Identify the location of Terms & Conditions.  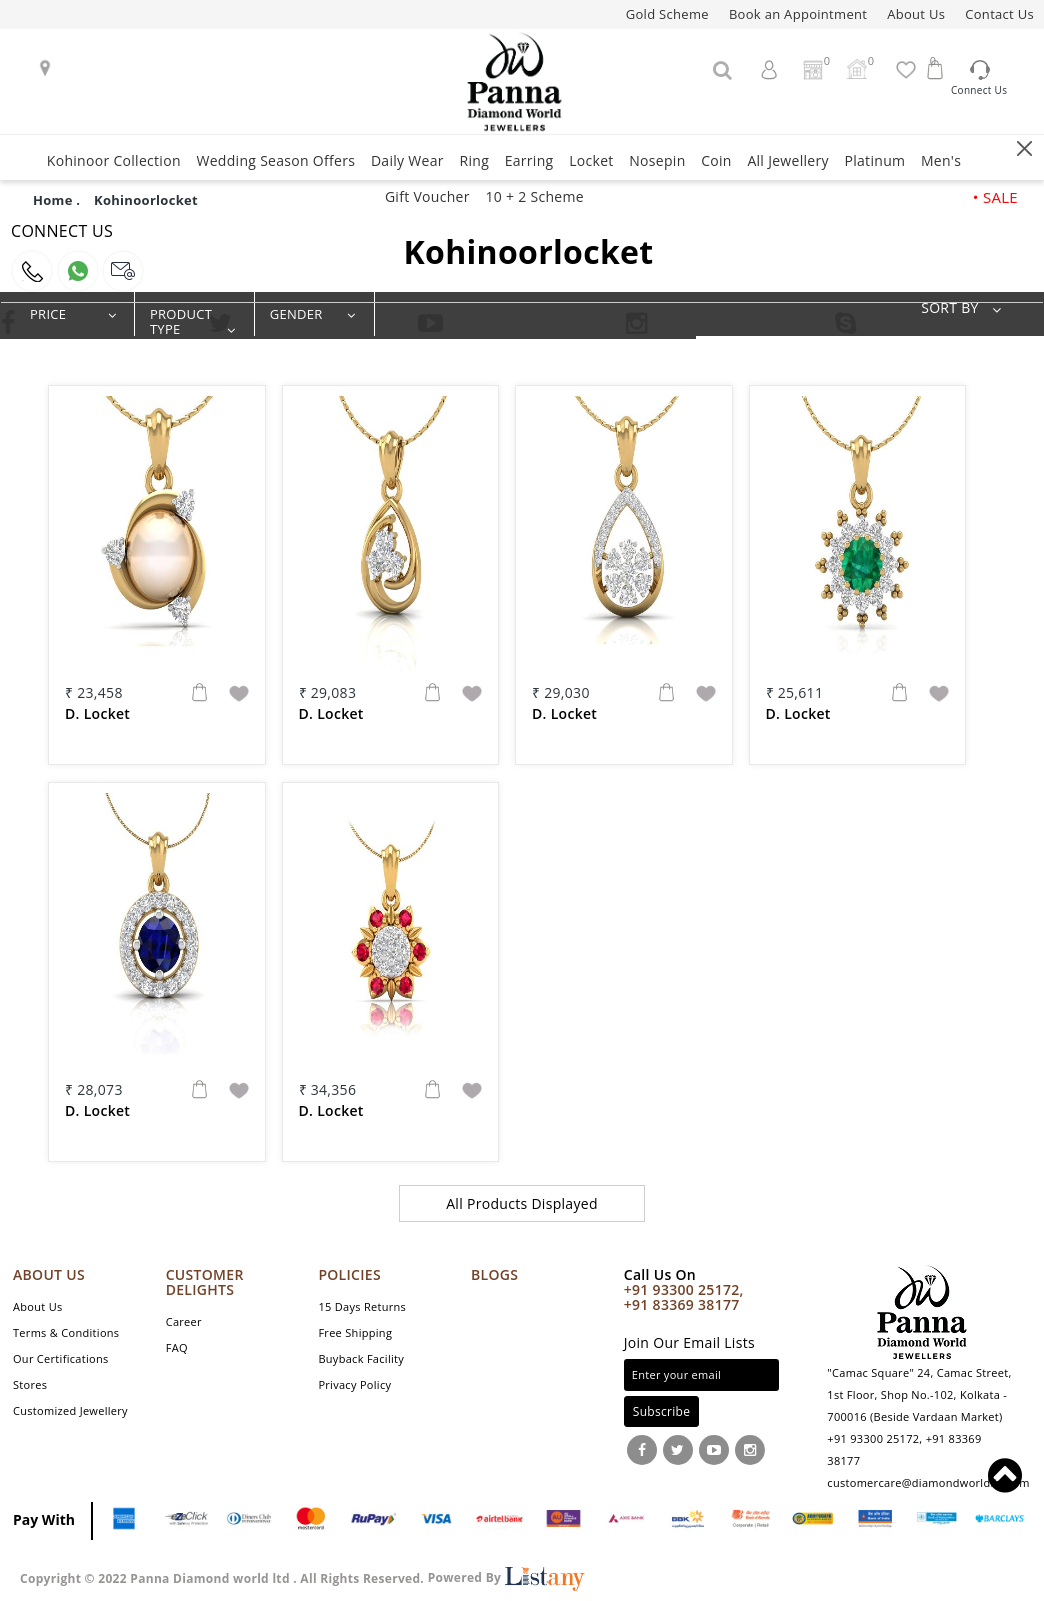
(66, 1332).